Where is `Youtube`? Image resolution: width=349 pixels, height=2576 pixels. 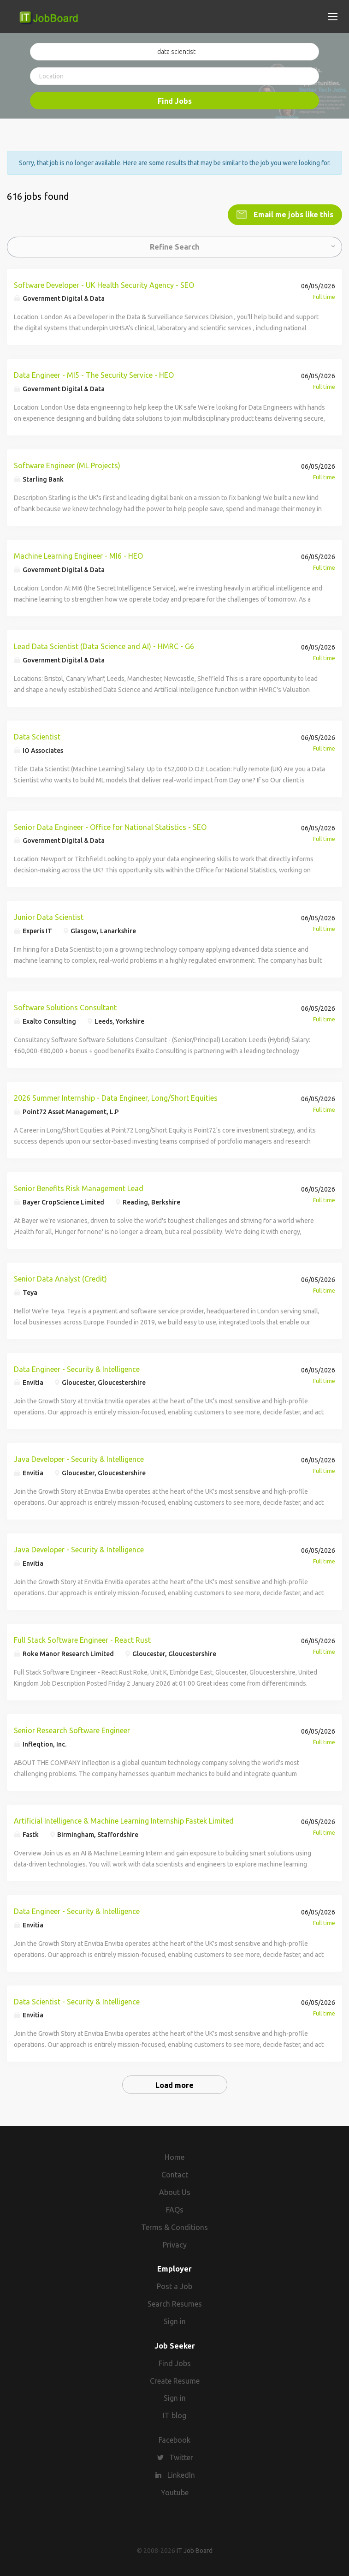
Youtube is located at coordinates (175, 2491).